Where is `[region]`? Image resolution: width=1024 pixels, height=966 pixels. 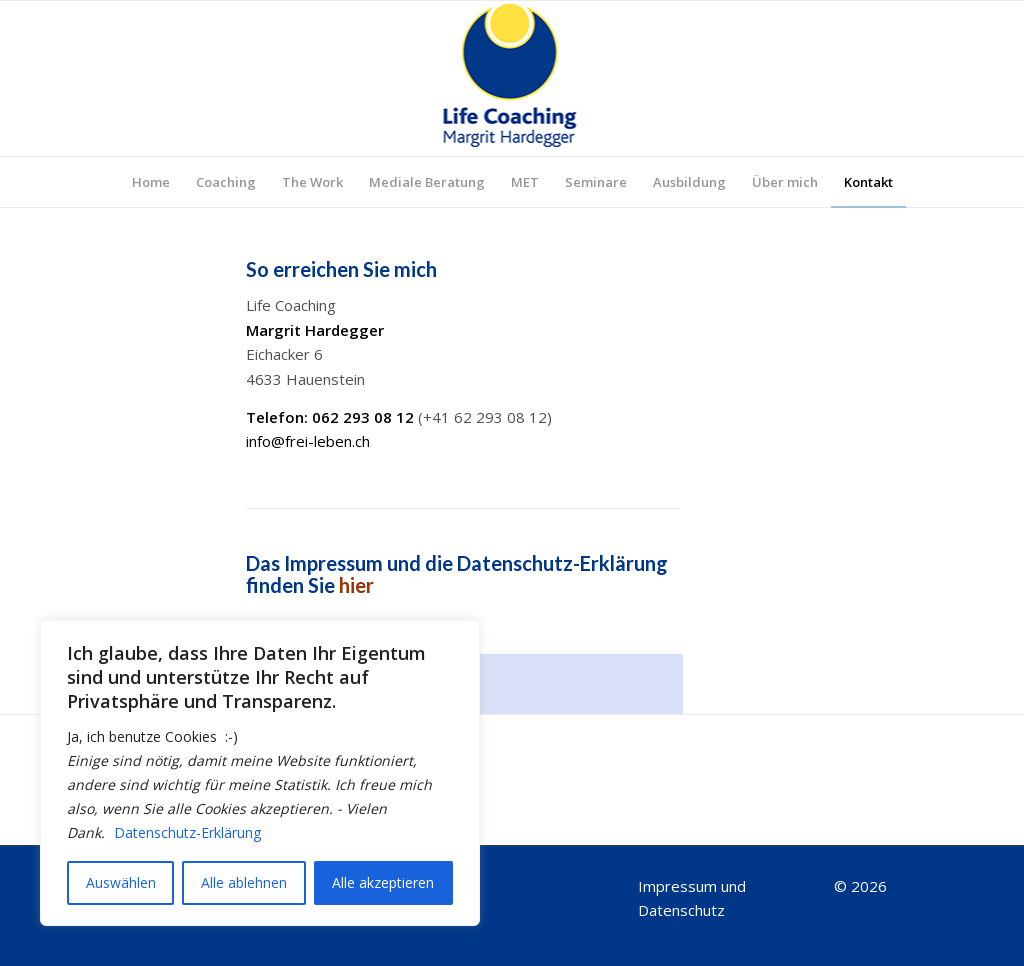
[region] is located at coordinates (260, 773).